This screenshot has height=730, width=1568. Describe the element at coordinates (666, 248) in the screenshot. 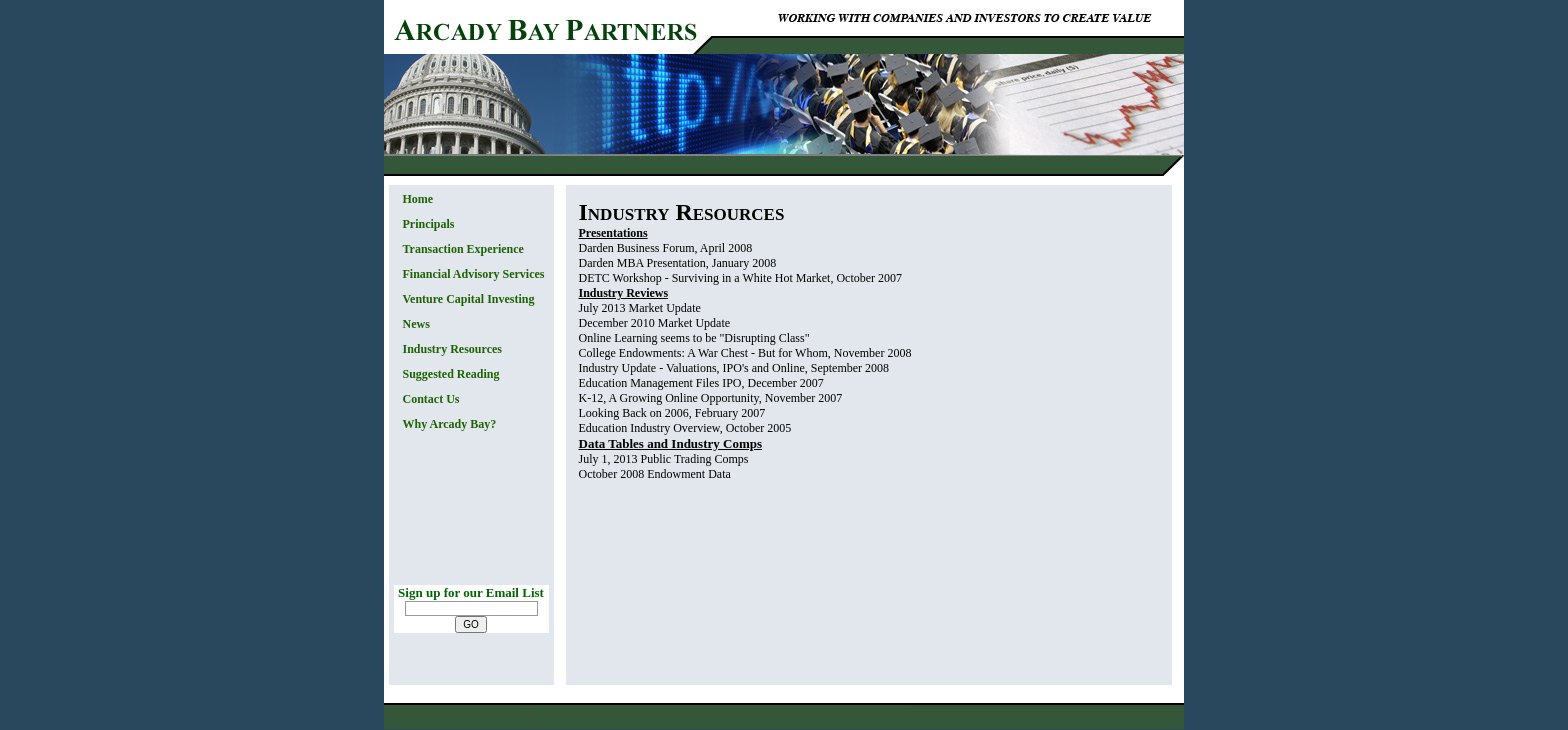

I see `Darden Business Forum, April 2008` at that location.